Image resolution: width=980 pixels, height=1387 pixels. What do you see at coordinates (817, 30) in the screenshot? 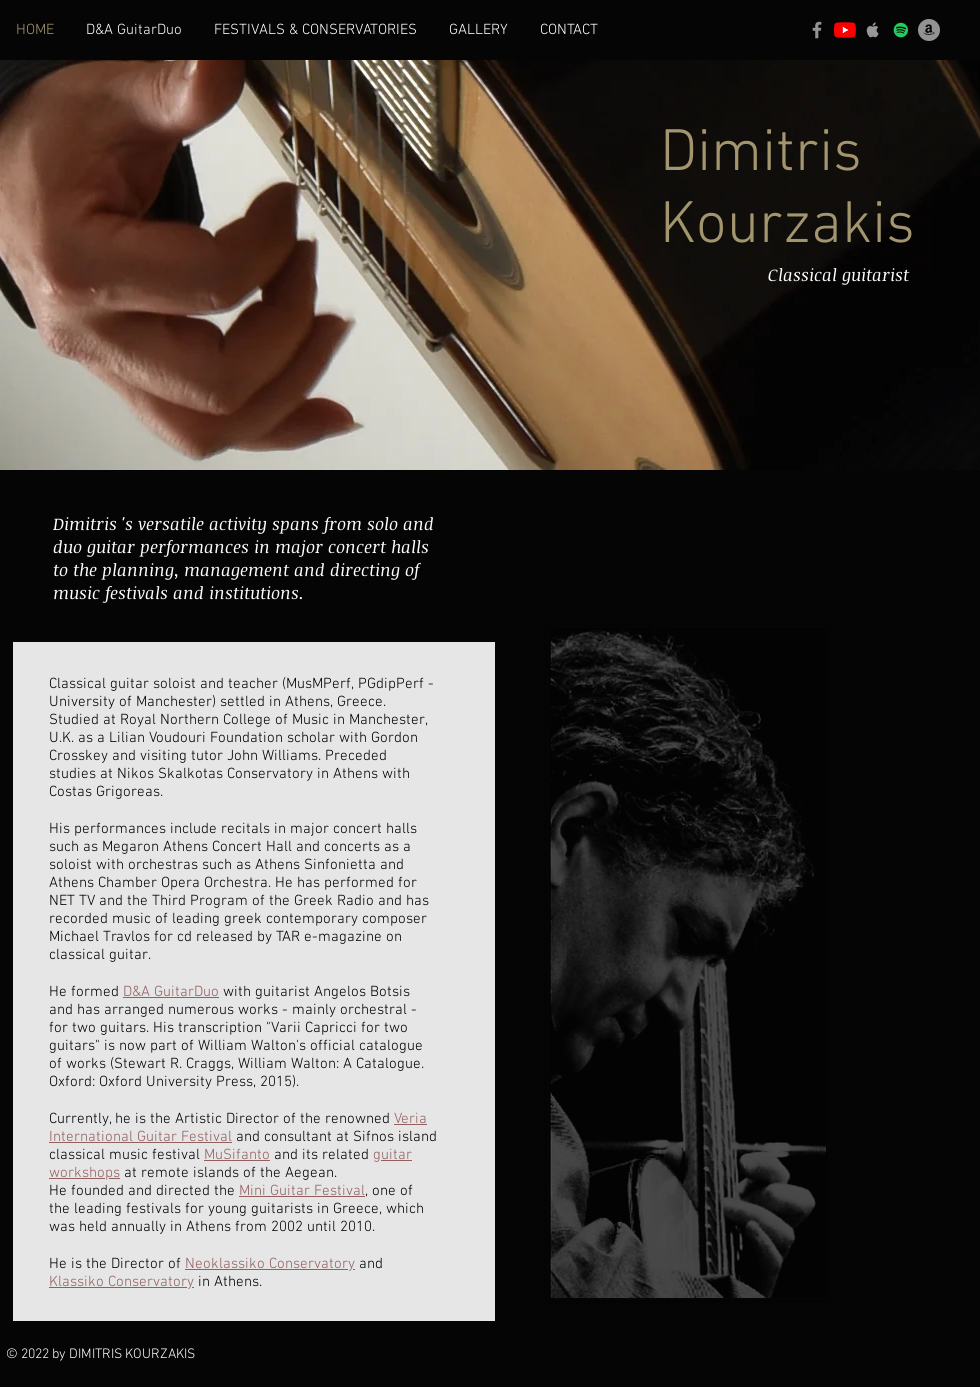
I see `[Facebook]` at bounding box center [817, 30].